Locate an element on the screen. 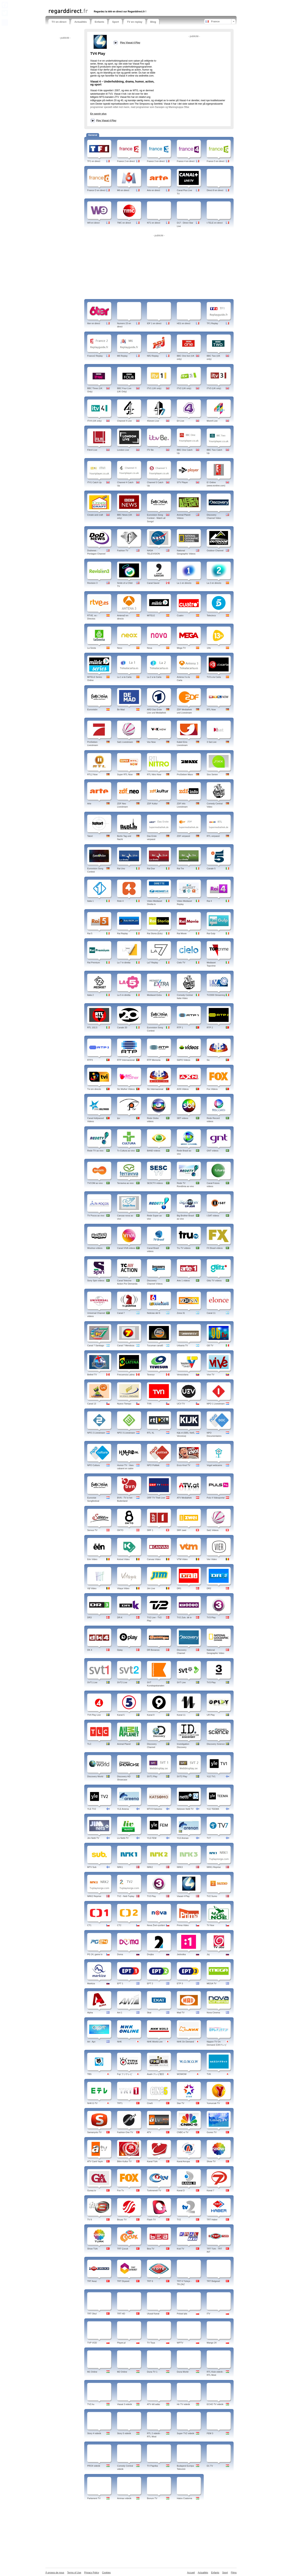 Image resolution: width=282 pixels, height=2576 pixels. FX Brasil vídeos is located at coordinates (215, 1248).